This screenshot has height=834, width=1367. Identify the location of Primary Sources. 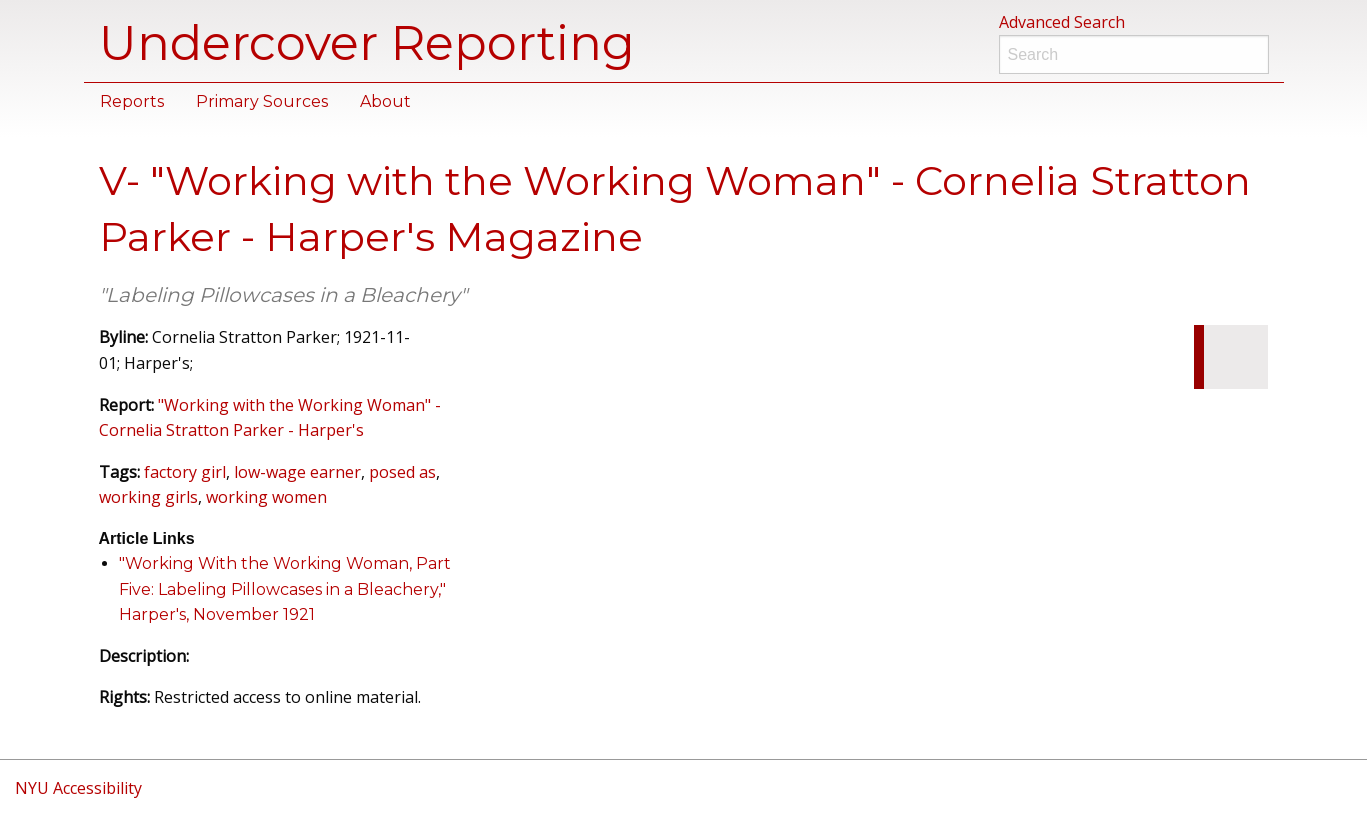
(262, 101).